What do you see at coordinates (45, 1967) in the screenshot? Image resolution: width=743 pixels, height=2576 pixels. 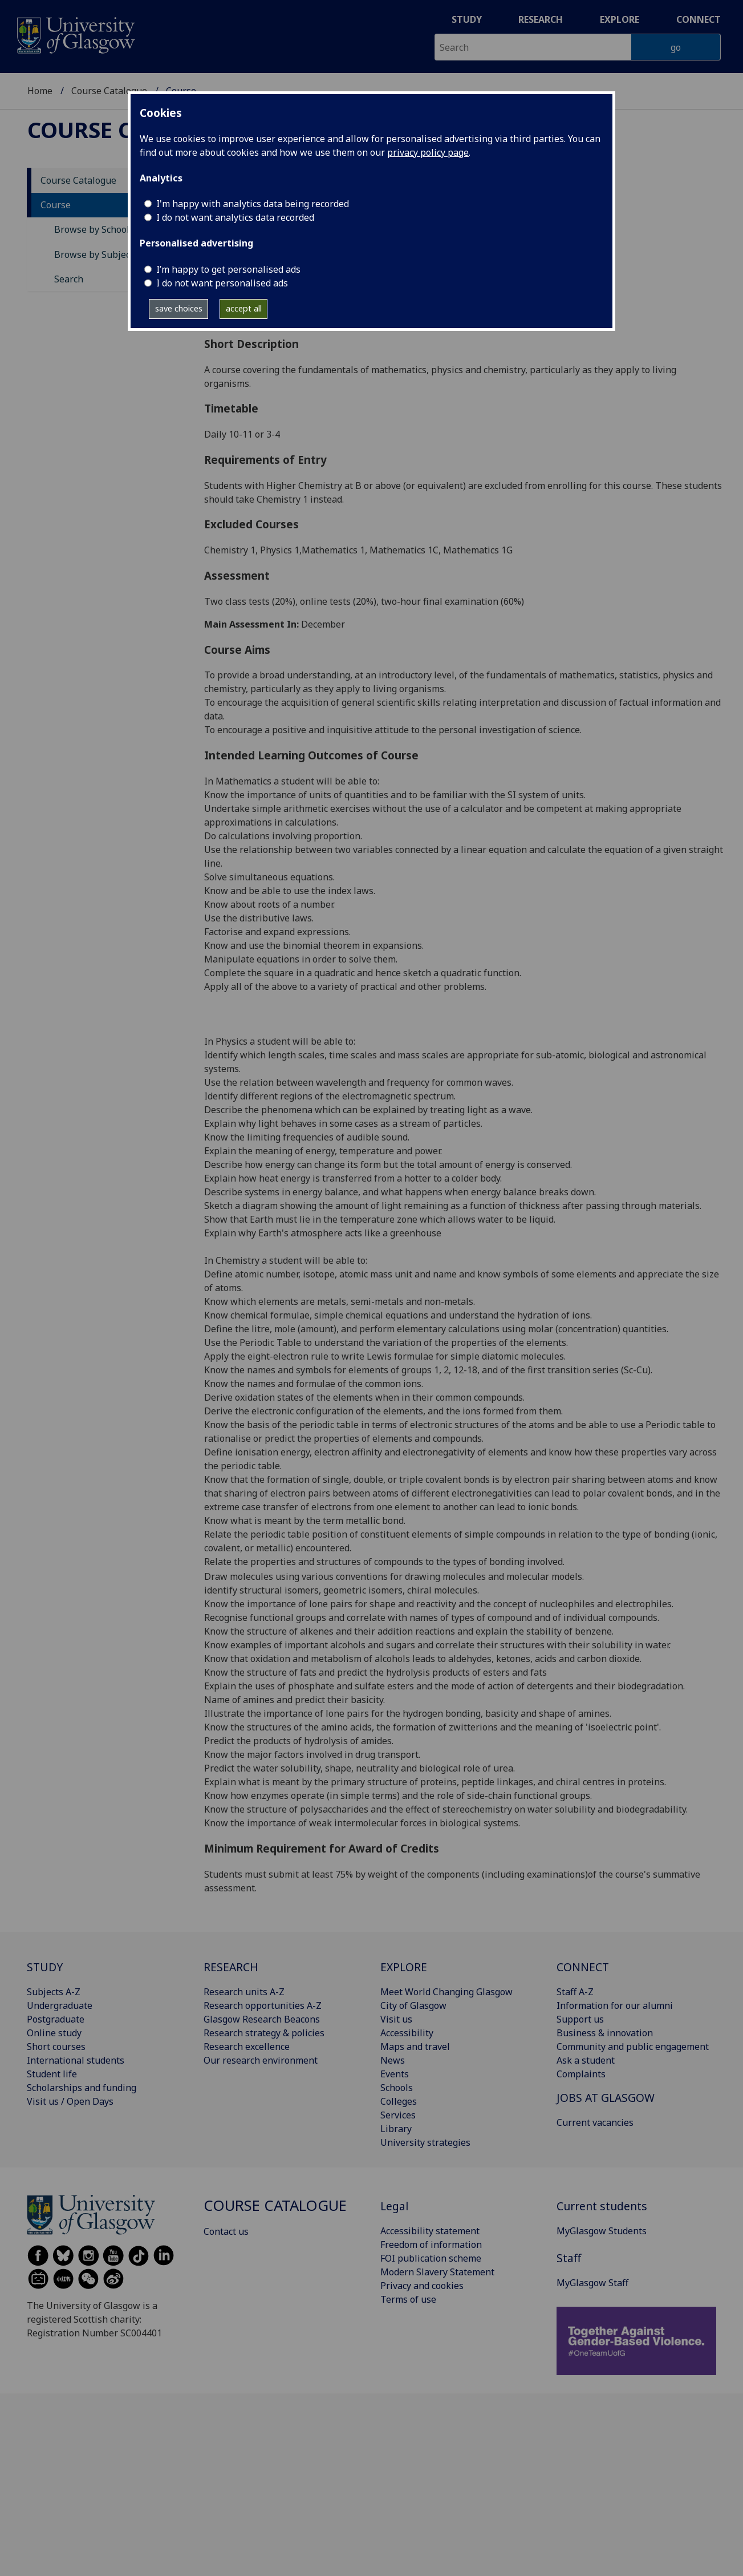 I see `STUDY` at bounding box center [45, 1967].